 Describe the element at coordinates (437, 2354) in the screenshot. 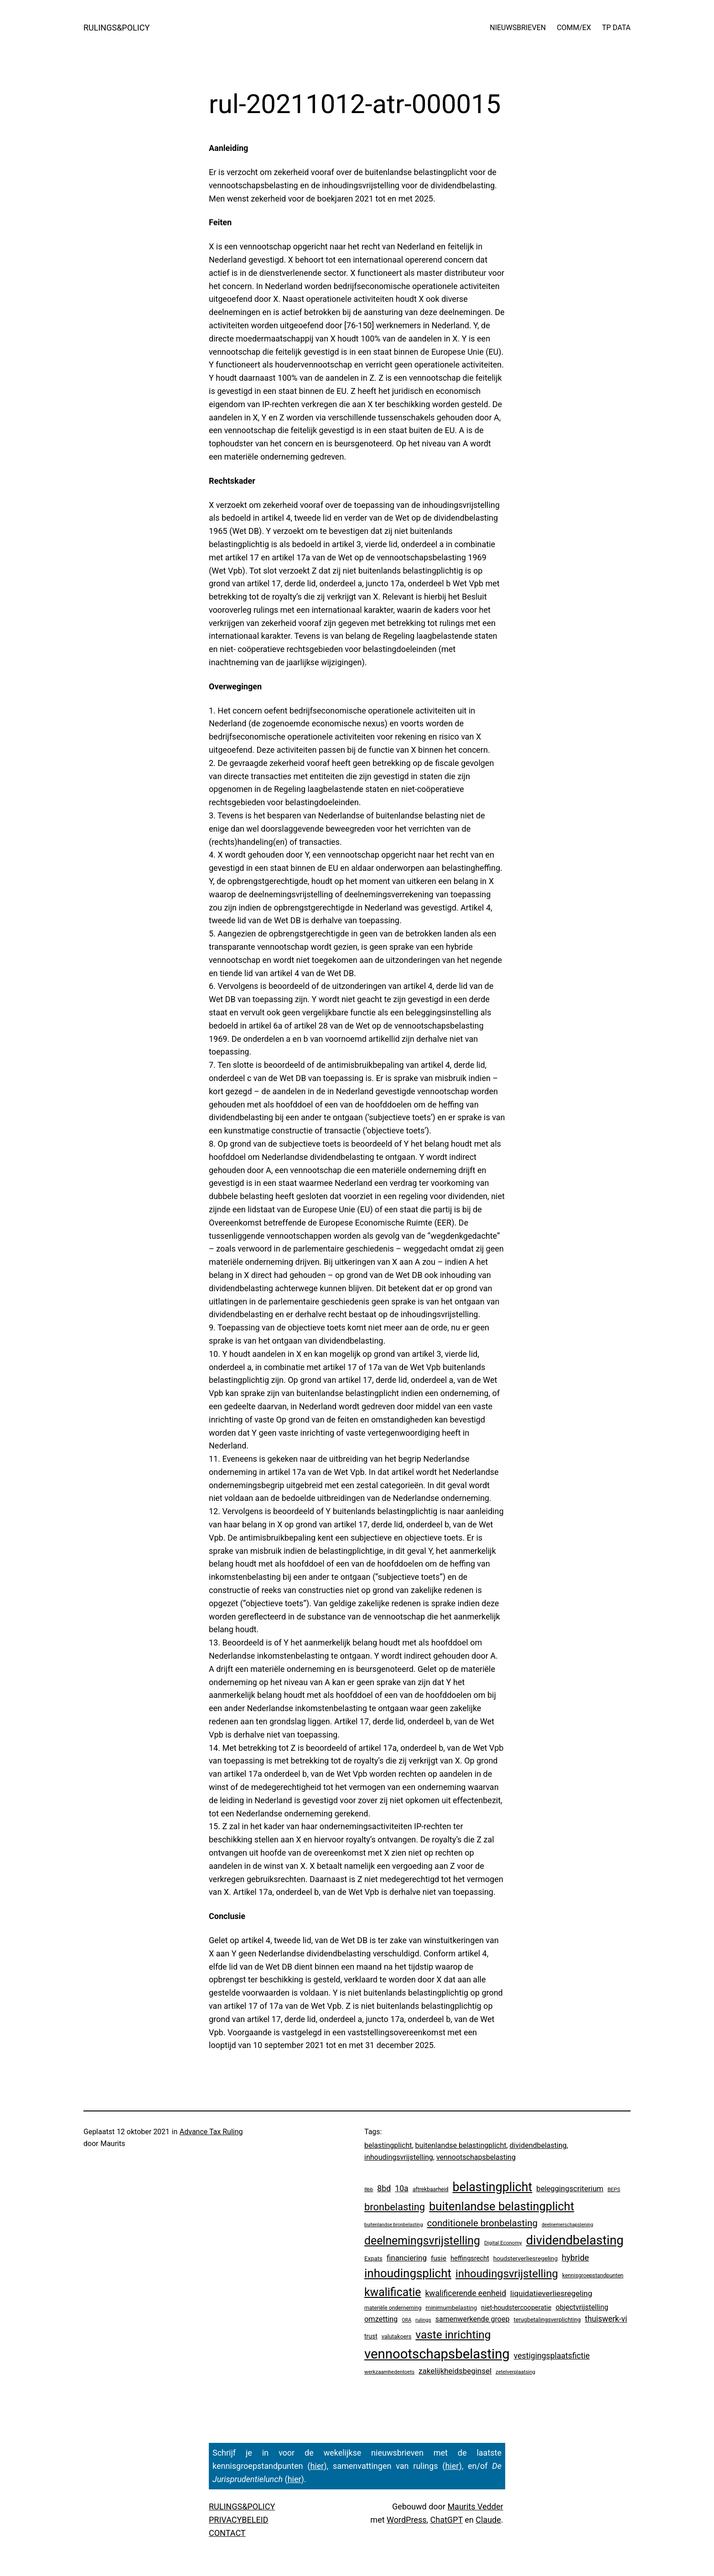

I see `vennootschapsbelasting [vennootschapsbelasting (1.400 items)]` at that location.